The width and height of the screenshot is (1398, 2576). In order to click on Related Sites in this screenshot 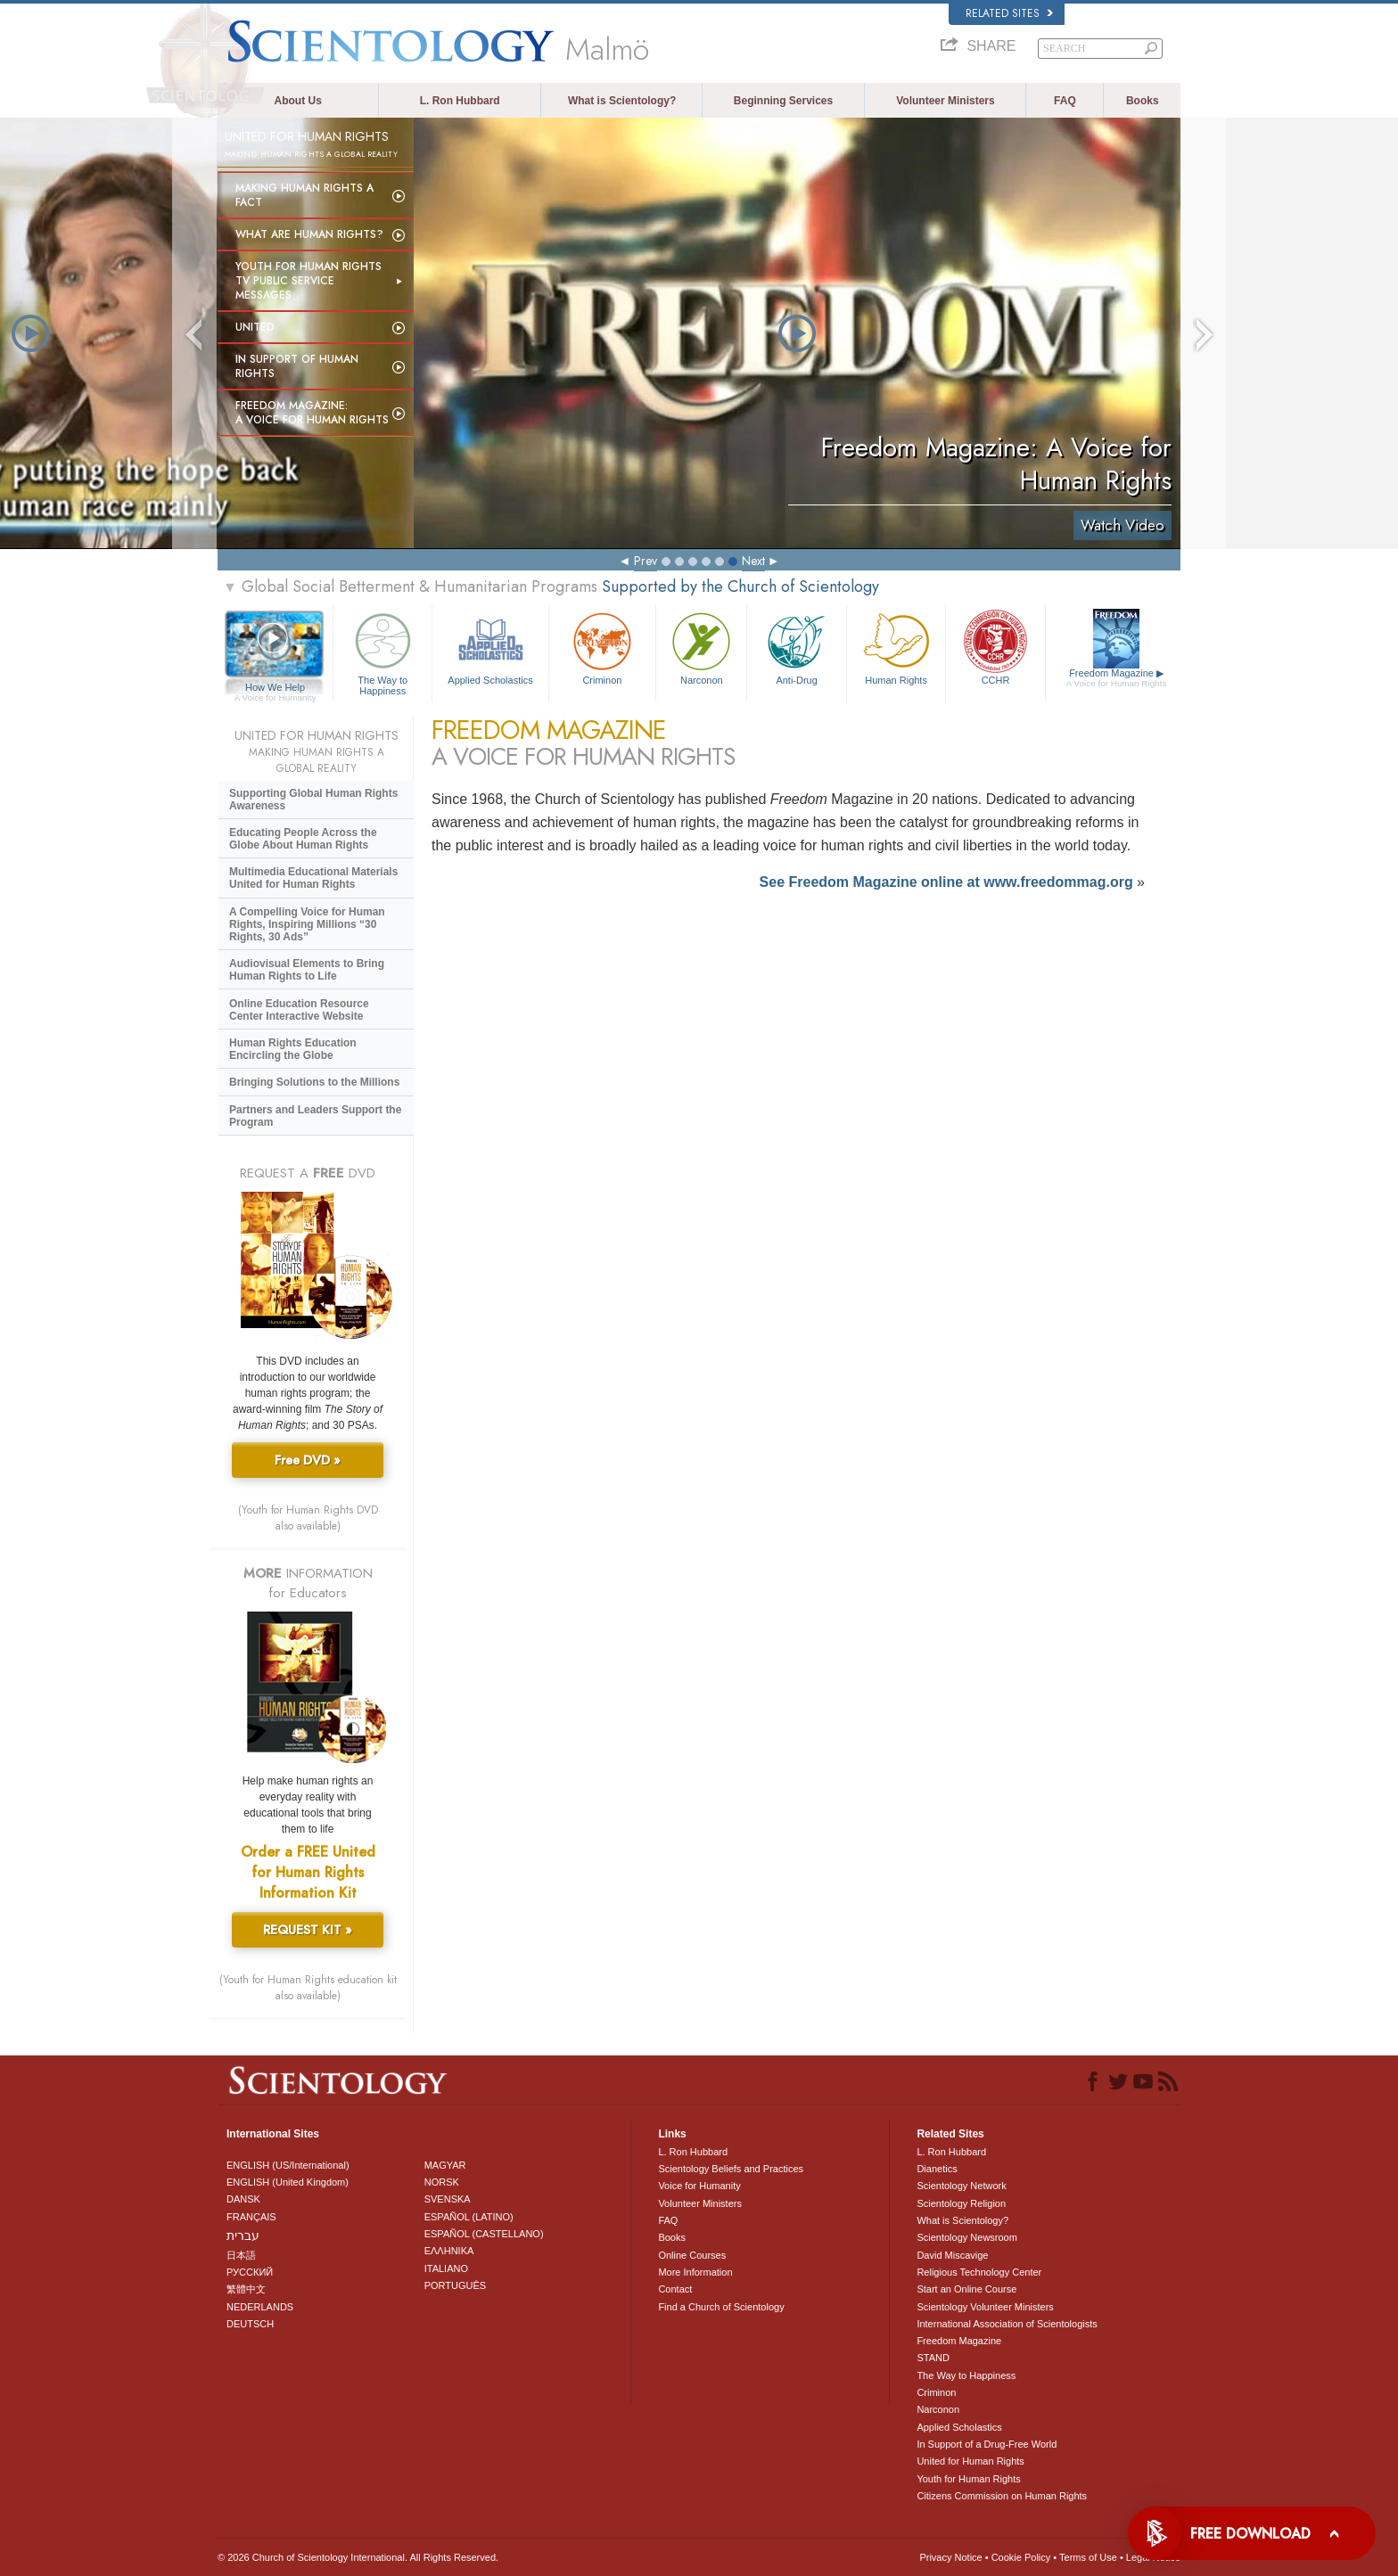, I will do `click(1009, 13)`.